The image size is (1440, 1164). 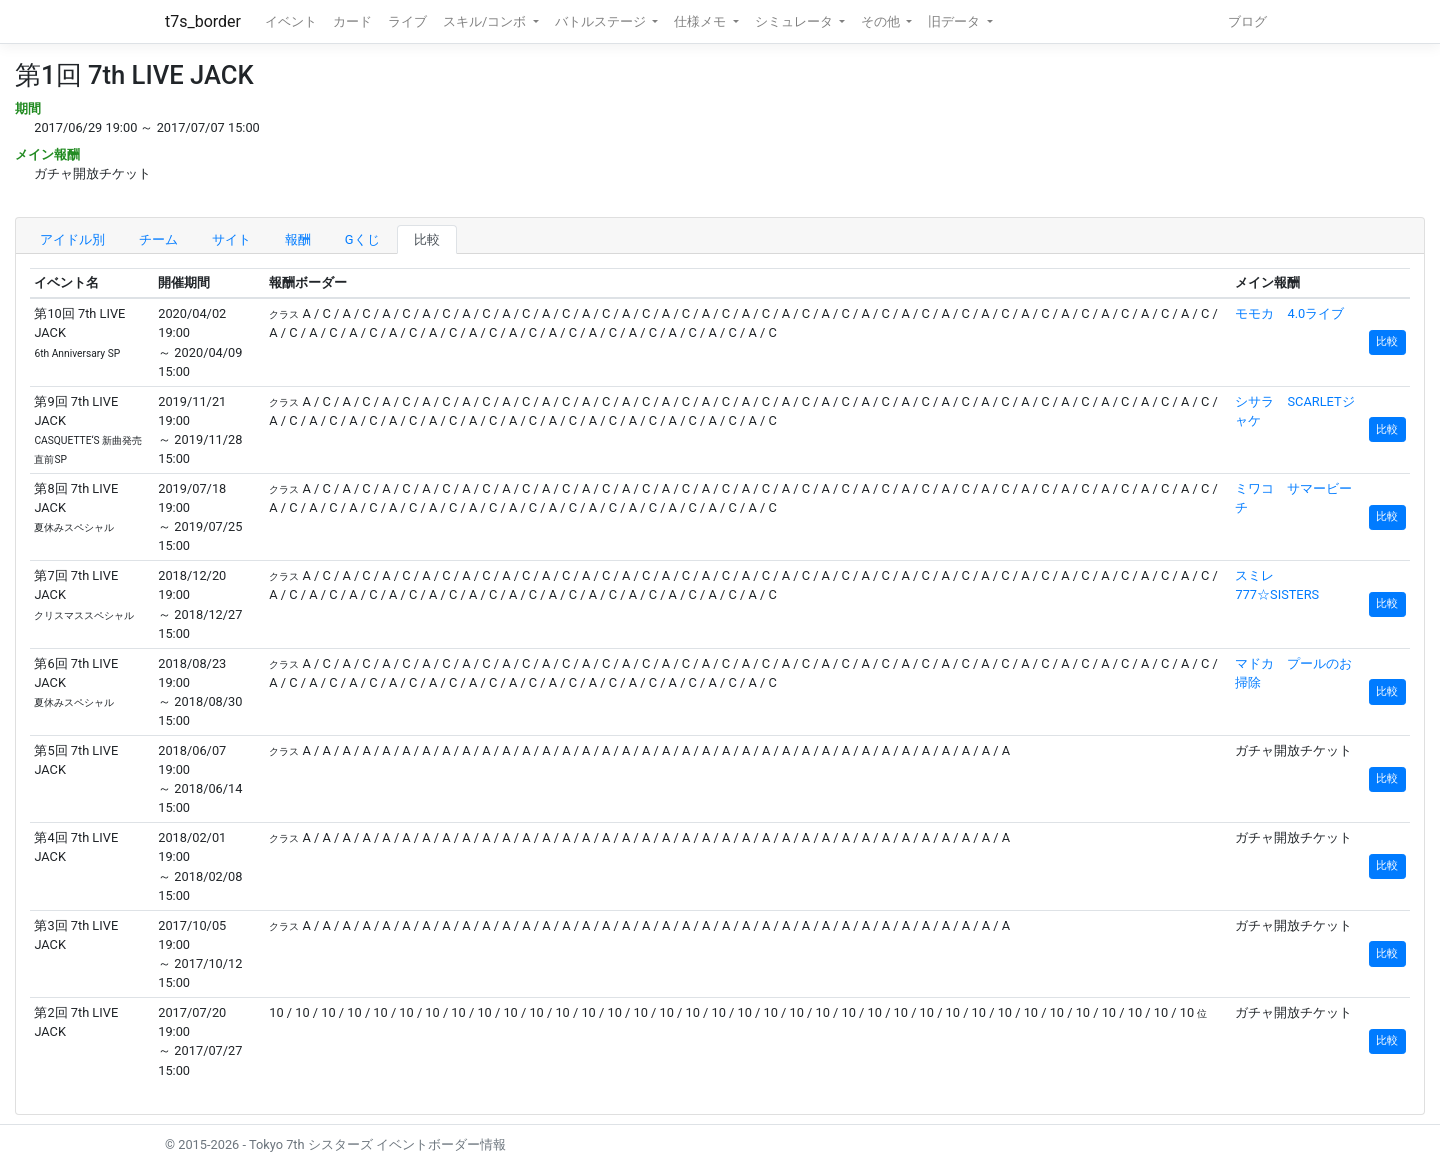 What do you see at coordinates (701, 21) in the screenshot?
I see `仕様メモ [button]` at bounding box center [701, 21].